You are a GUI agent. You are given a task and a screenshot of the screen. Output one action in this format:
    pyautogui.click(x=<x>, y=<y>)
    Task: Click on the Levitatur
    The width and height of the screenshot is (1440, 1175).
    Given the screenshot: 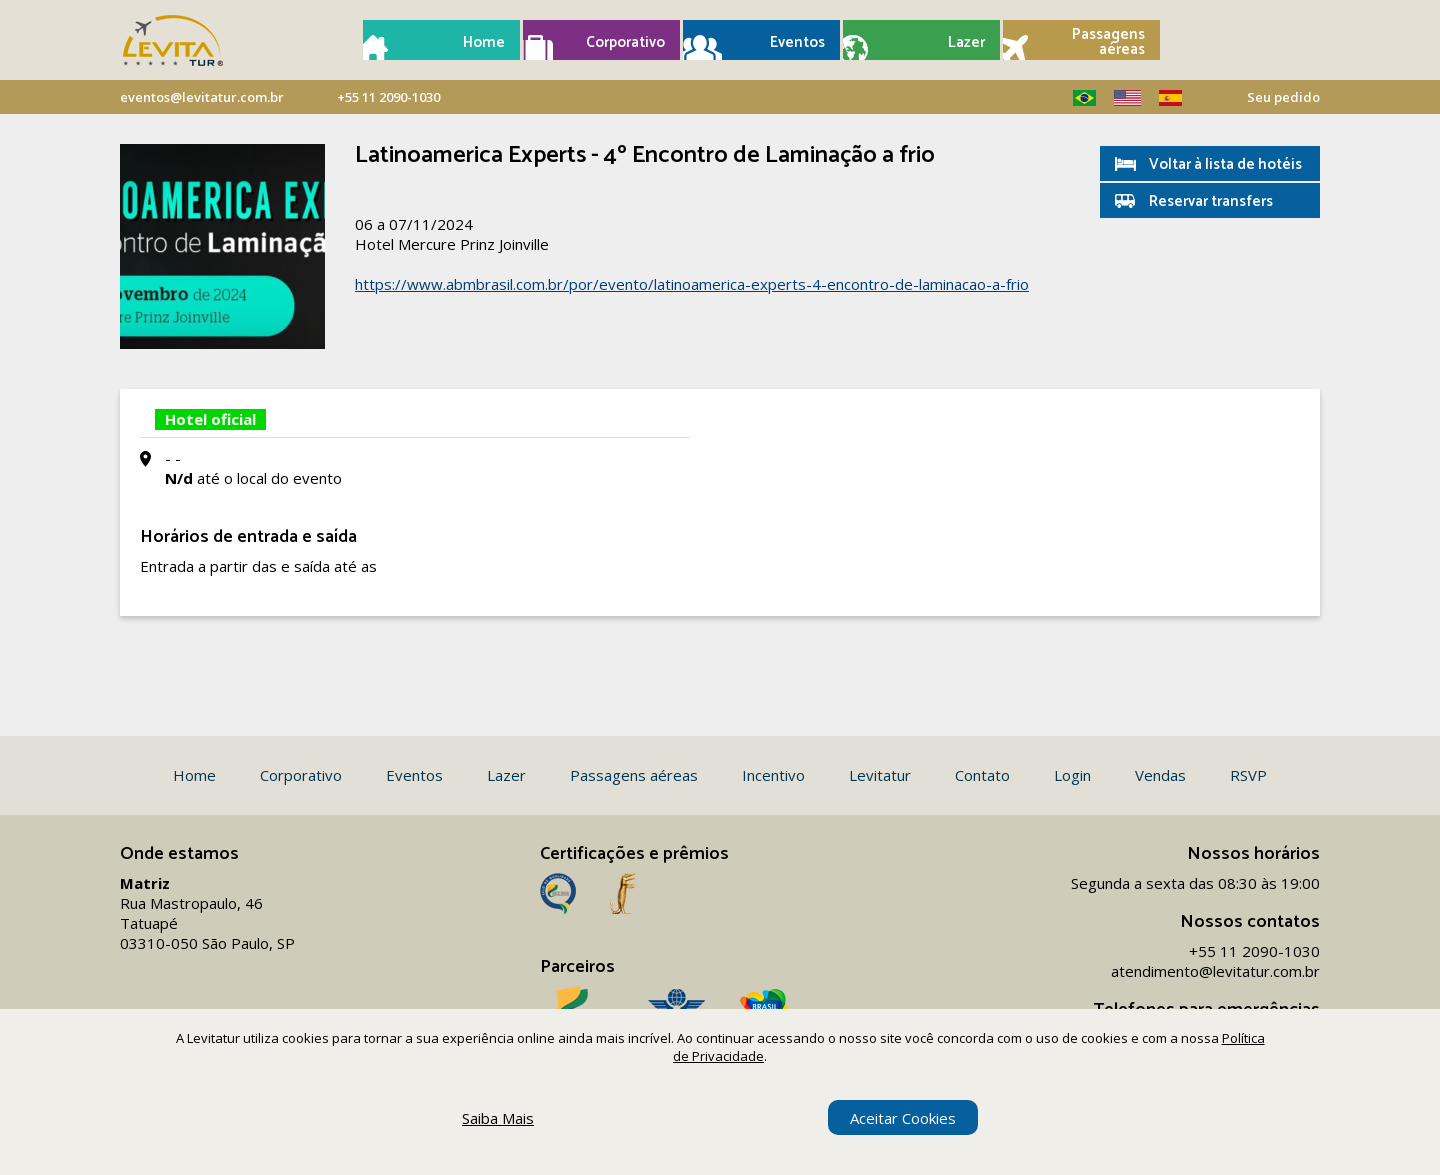 What is the action you would take?
    pyautogui.click(x=880, y=775)
    